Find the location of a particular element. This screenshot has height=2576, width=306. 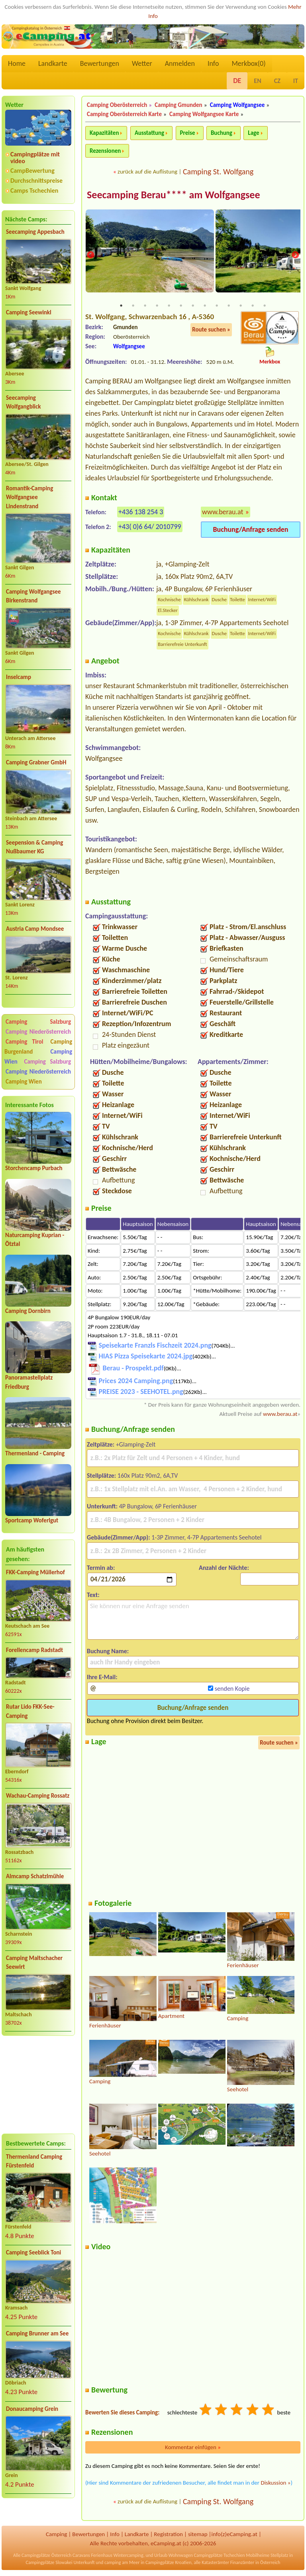

Katasterämter is located at coordinates (215, 2563).